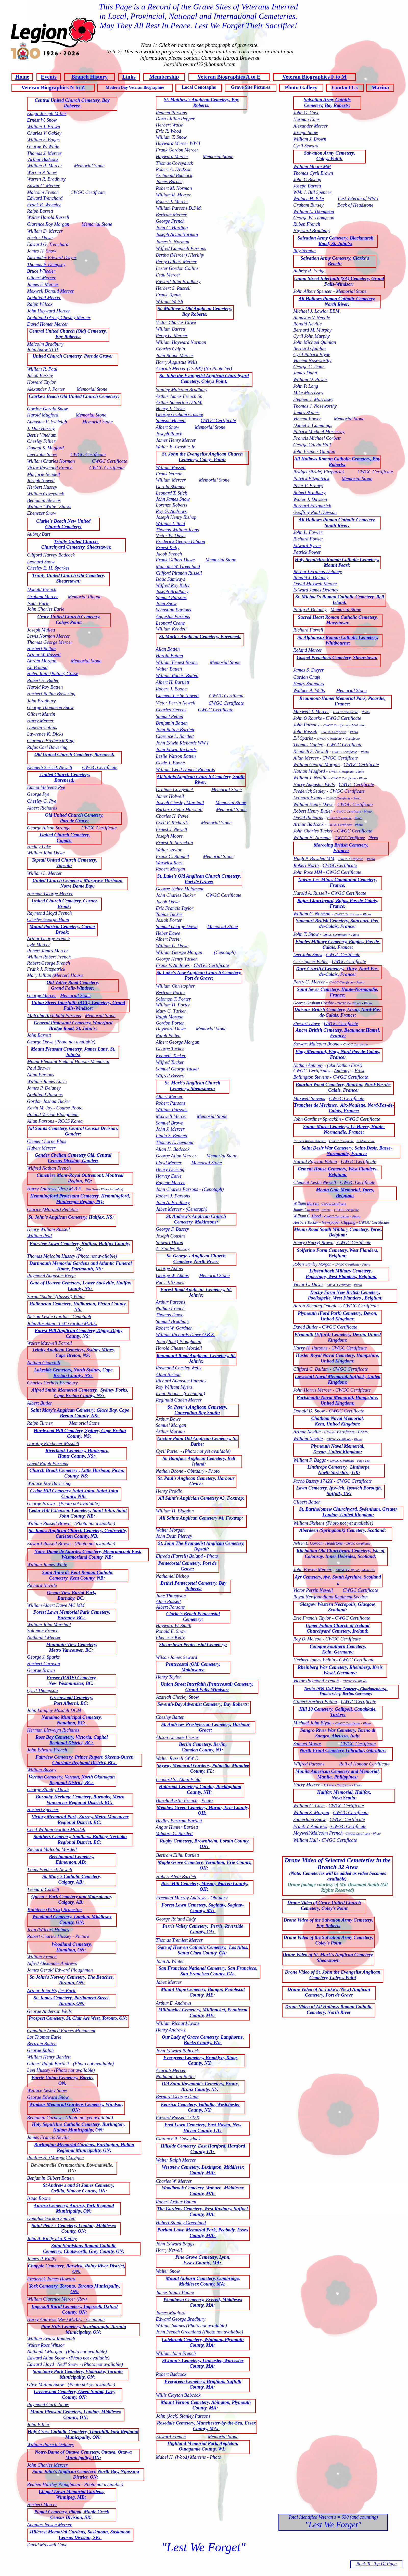 The height and width of the screenshot is (2576, 408). What do you see at coordinates (48, 568) in the screenshot?
I see `Chesley E. H. Sparkes` at bounding box center [48, 568].